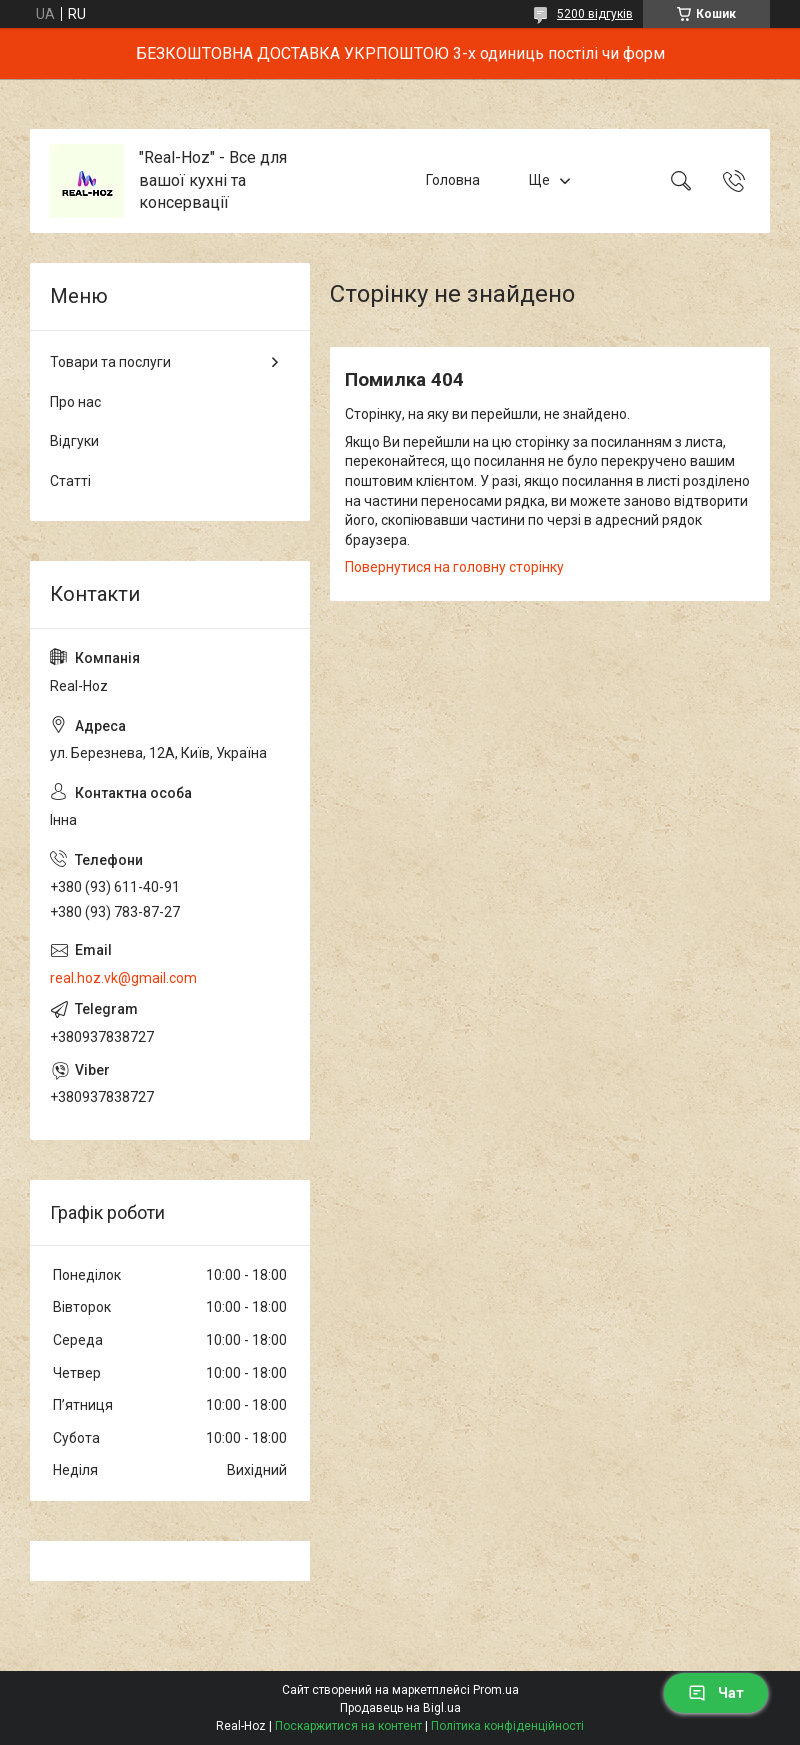 This screenshot has height=1745, width=800. Describe the element at coordinates (74, 441) in the screenshot. I see `Відгуки` at that location.